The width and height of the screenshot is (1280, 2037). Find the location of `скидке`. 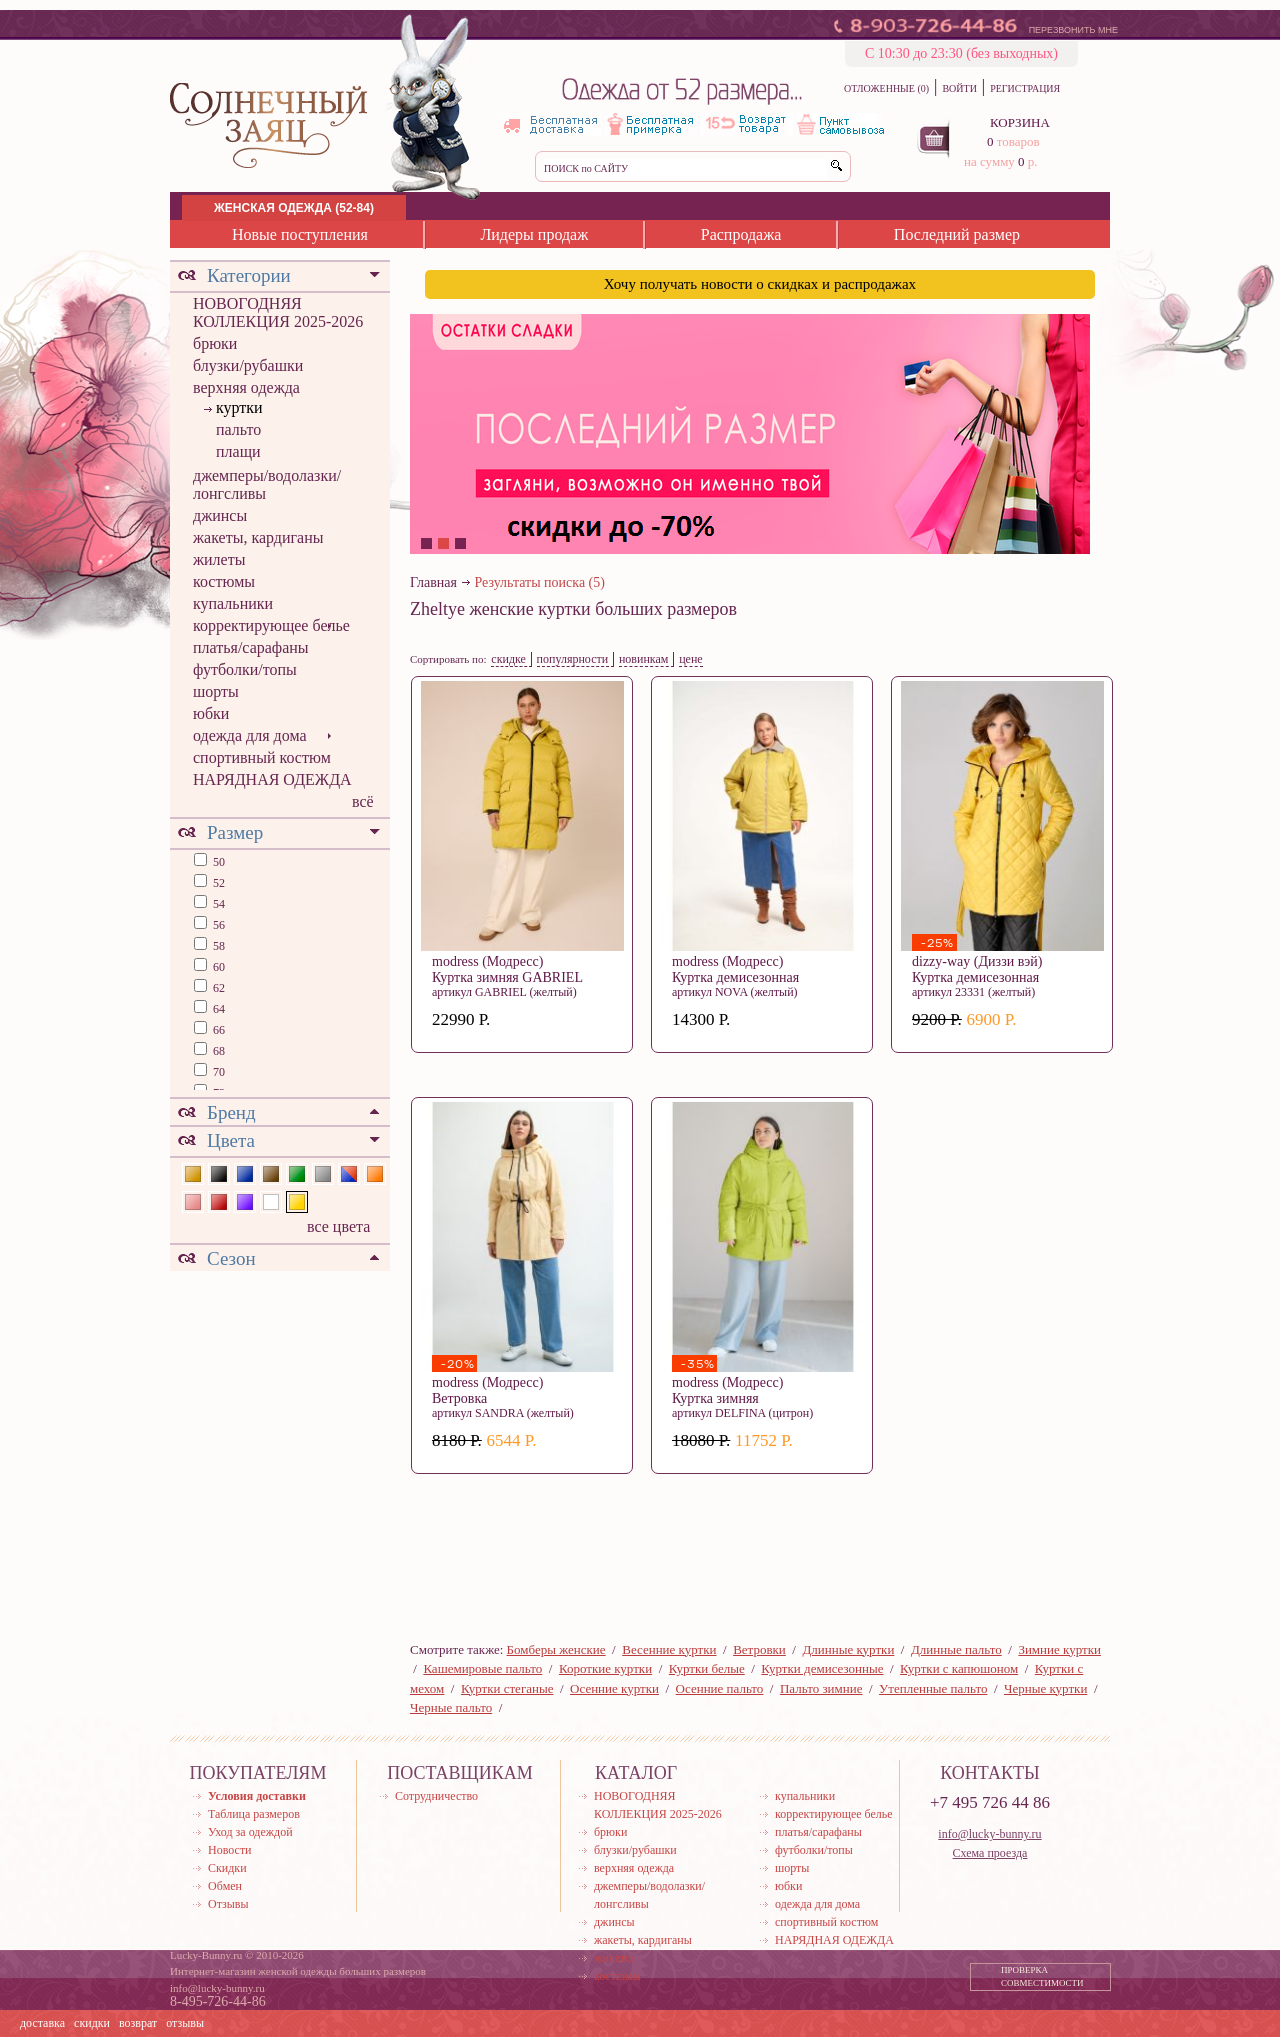

скидке is located at coordinates (508, 659).